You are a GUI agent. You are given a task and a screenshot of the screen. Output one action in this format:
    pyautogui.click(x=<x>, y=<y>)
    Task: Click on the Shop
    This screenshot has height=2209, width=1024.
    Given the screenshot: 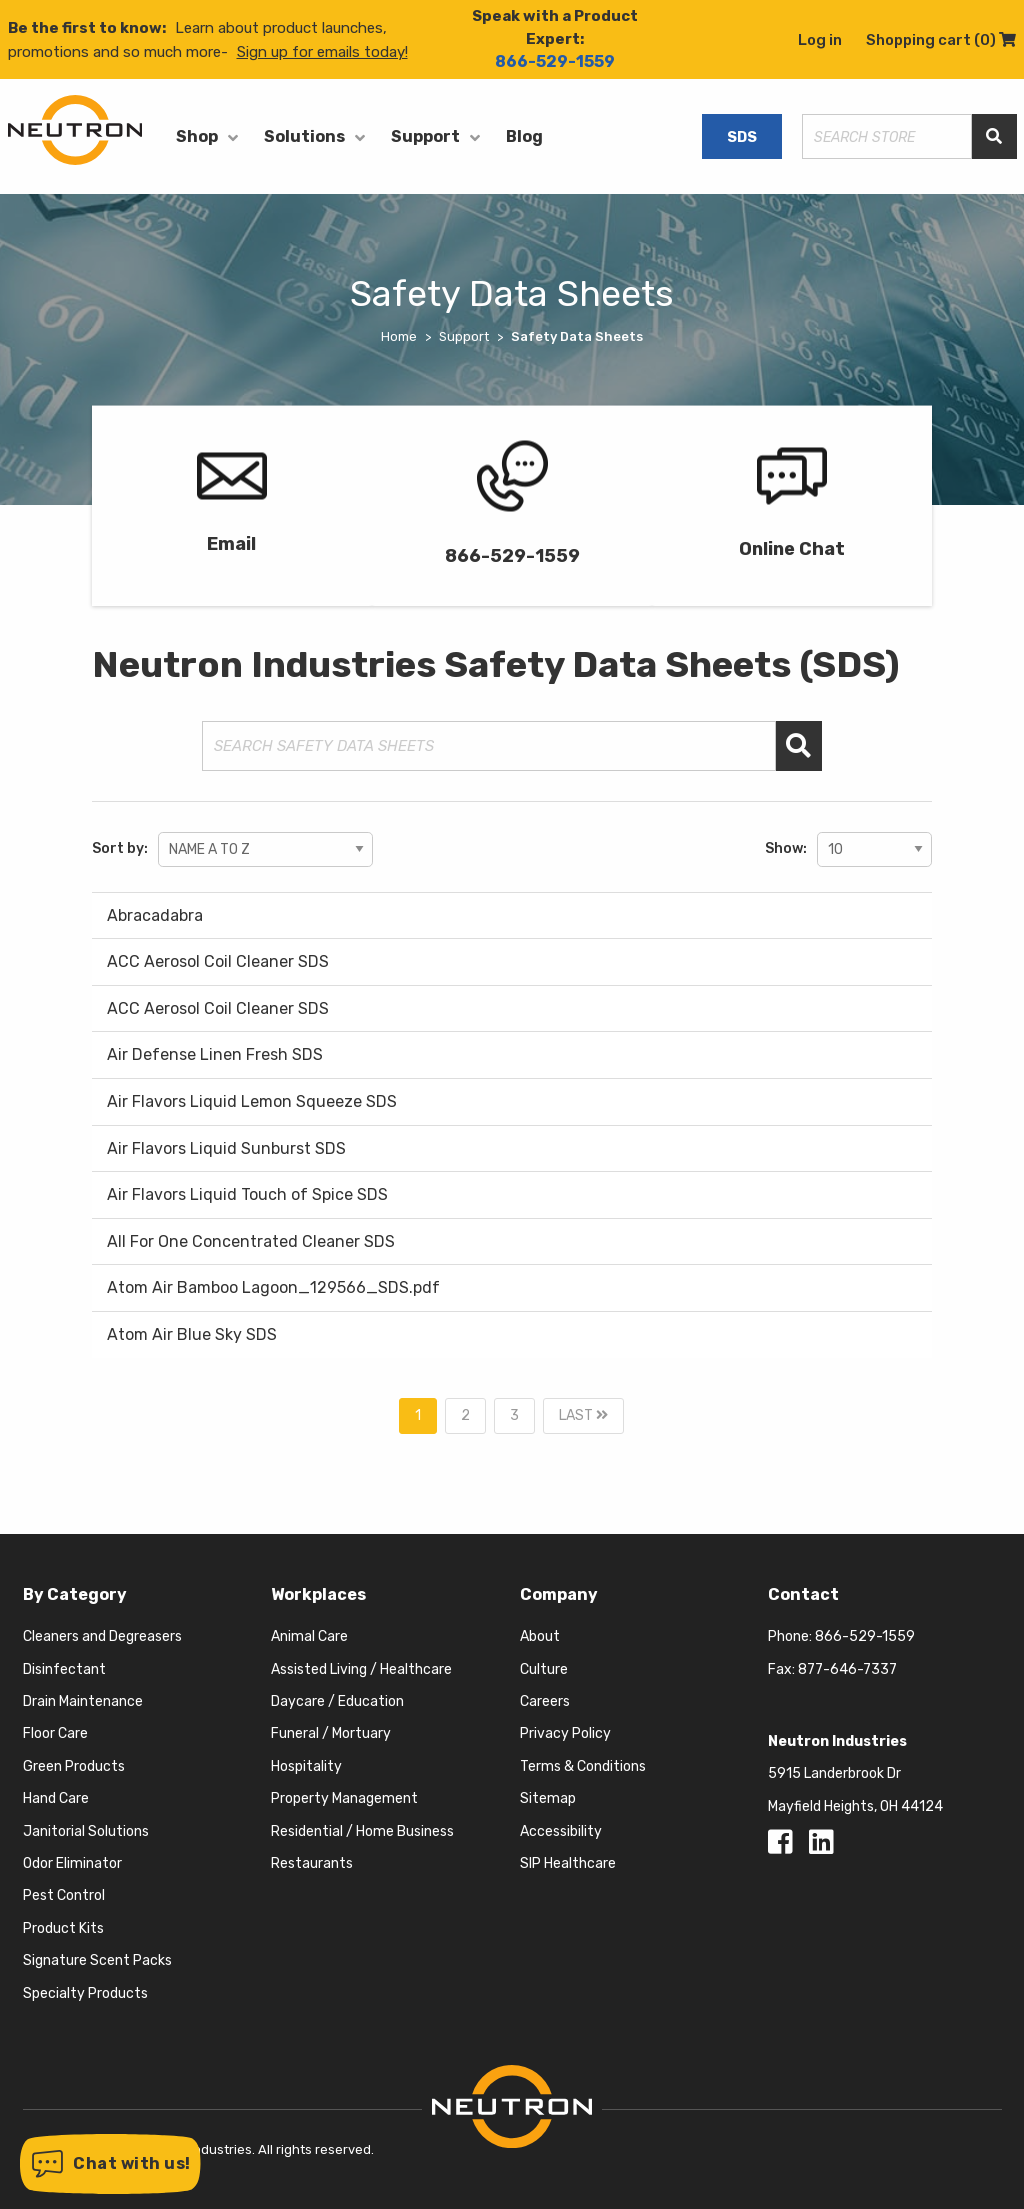 What is the action you would take?
    pyautogui.click(x=197, y=136)
    